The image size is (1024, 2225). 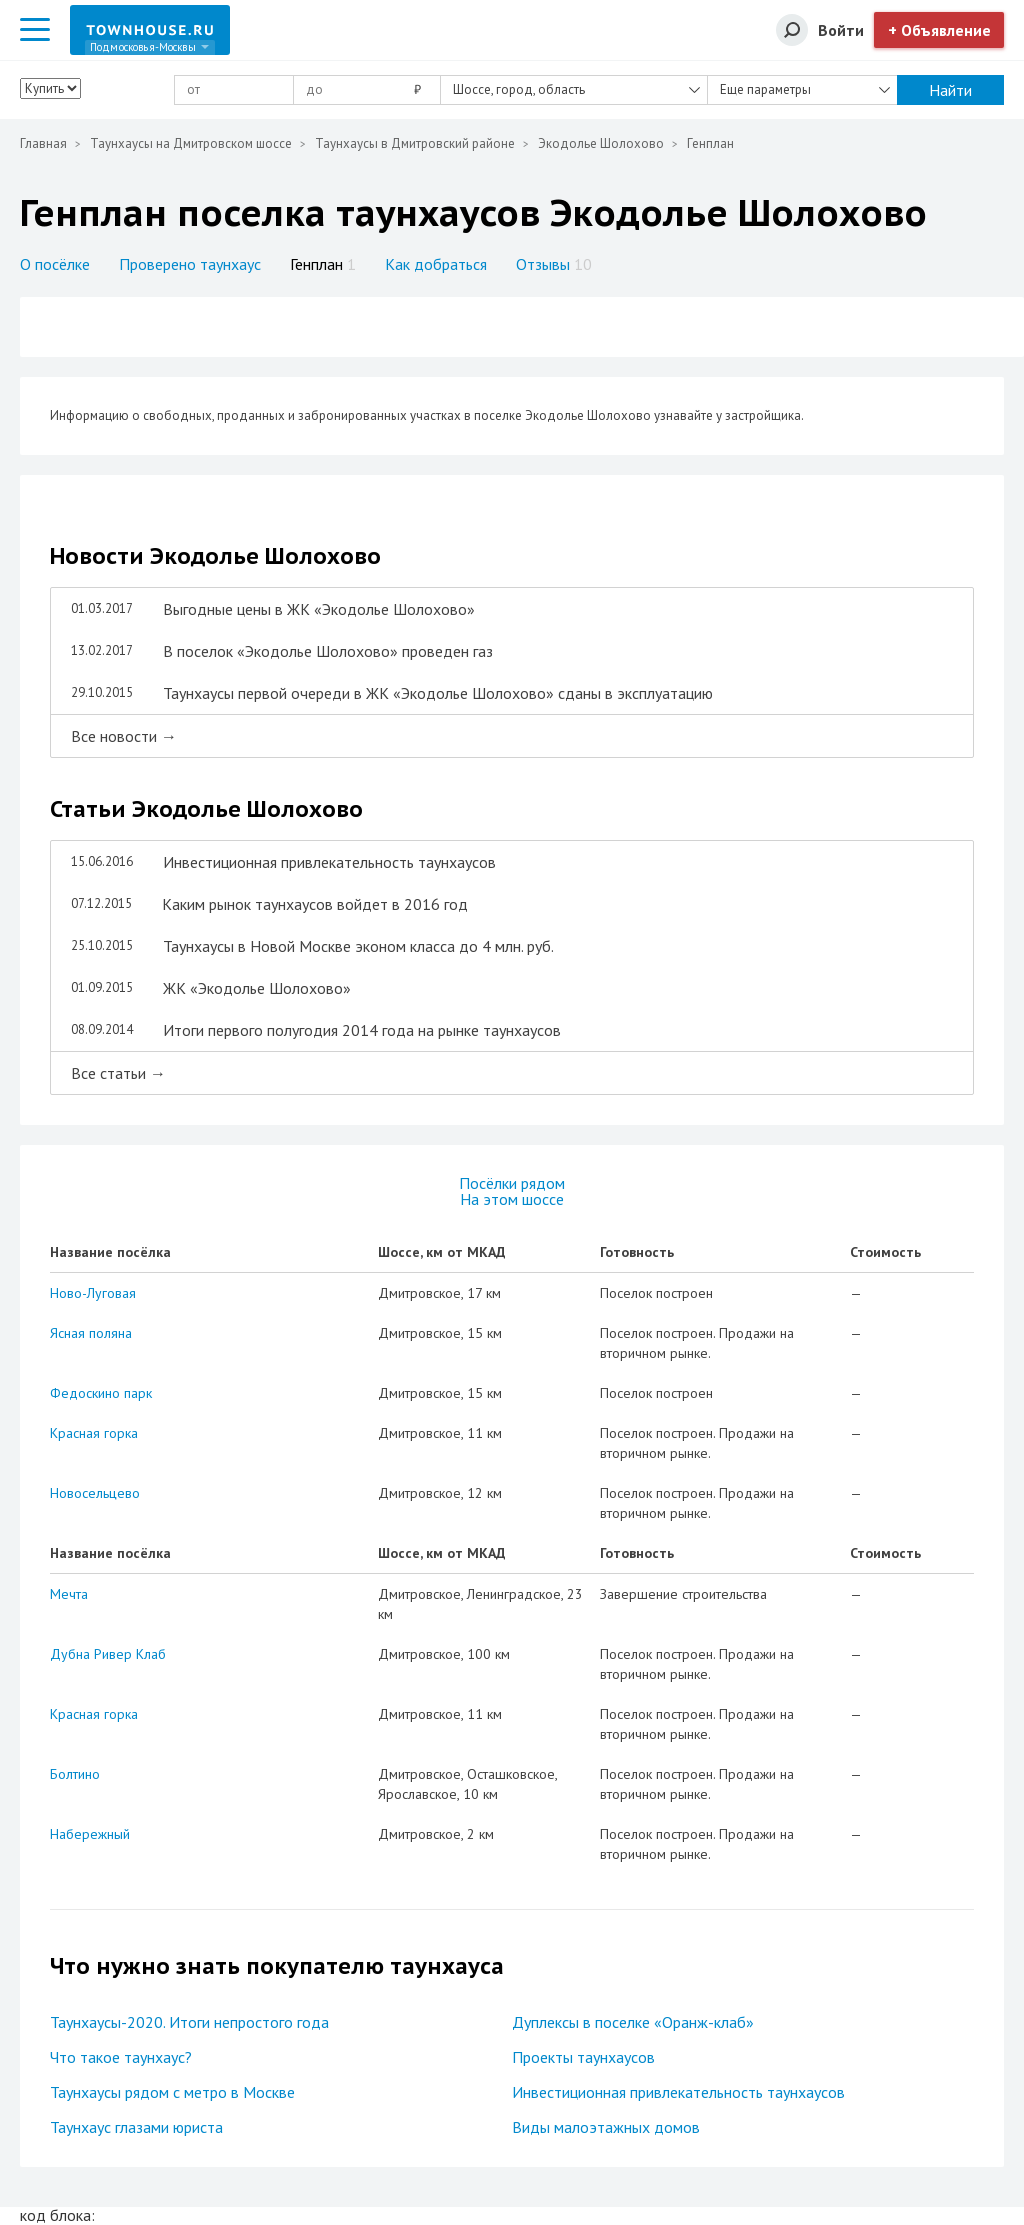 I want to click on Главная, so click(x=43, y=143).